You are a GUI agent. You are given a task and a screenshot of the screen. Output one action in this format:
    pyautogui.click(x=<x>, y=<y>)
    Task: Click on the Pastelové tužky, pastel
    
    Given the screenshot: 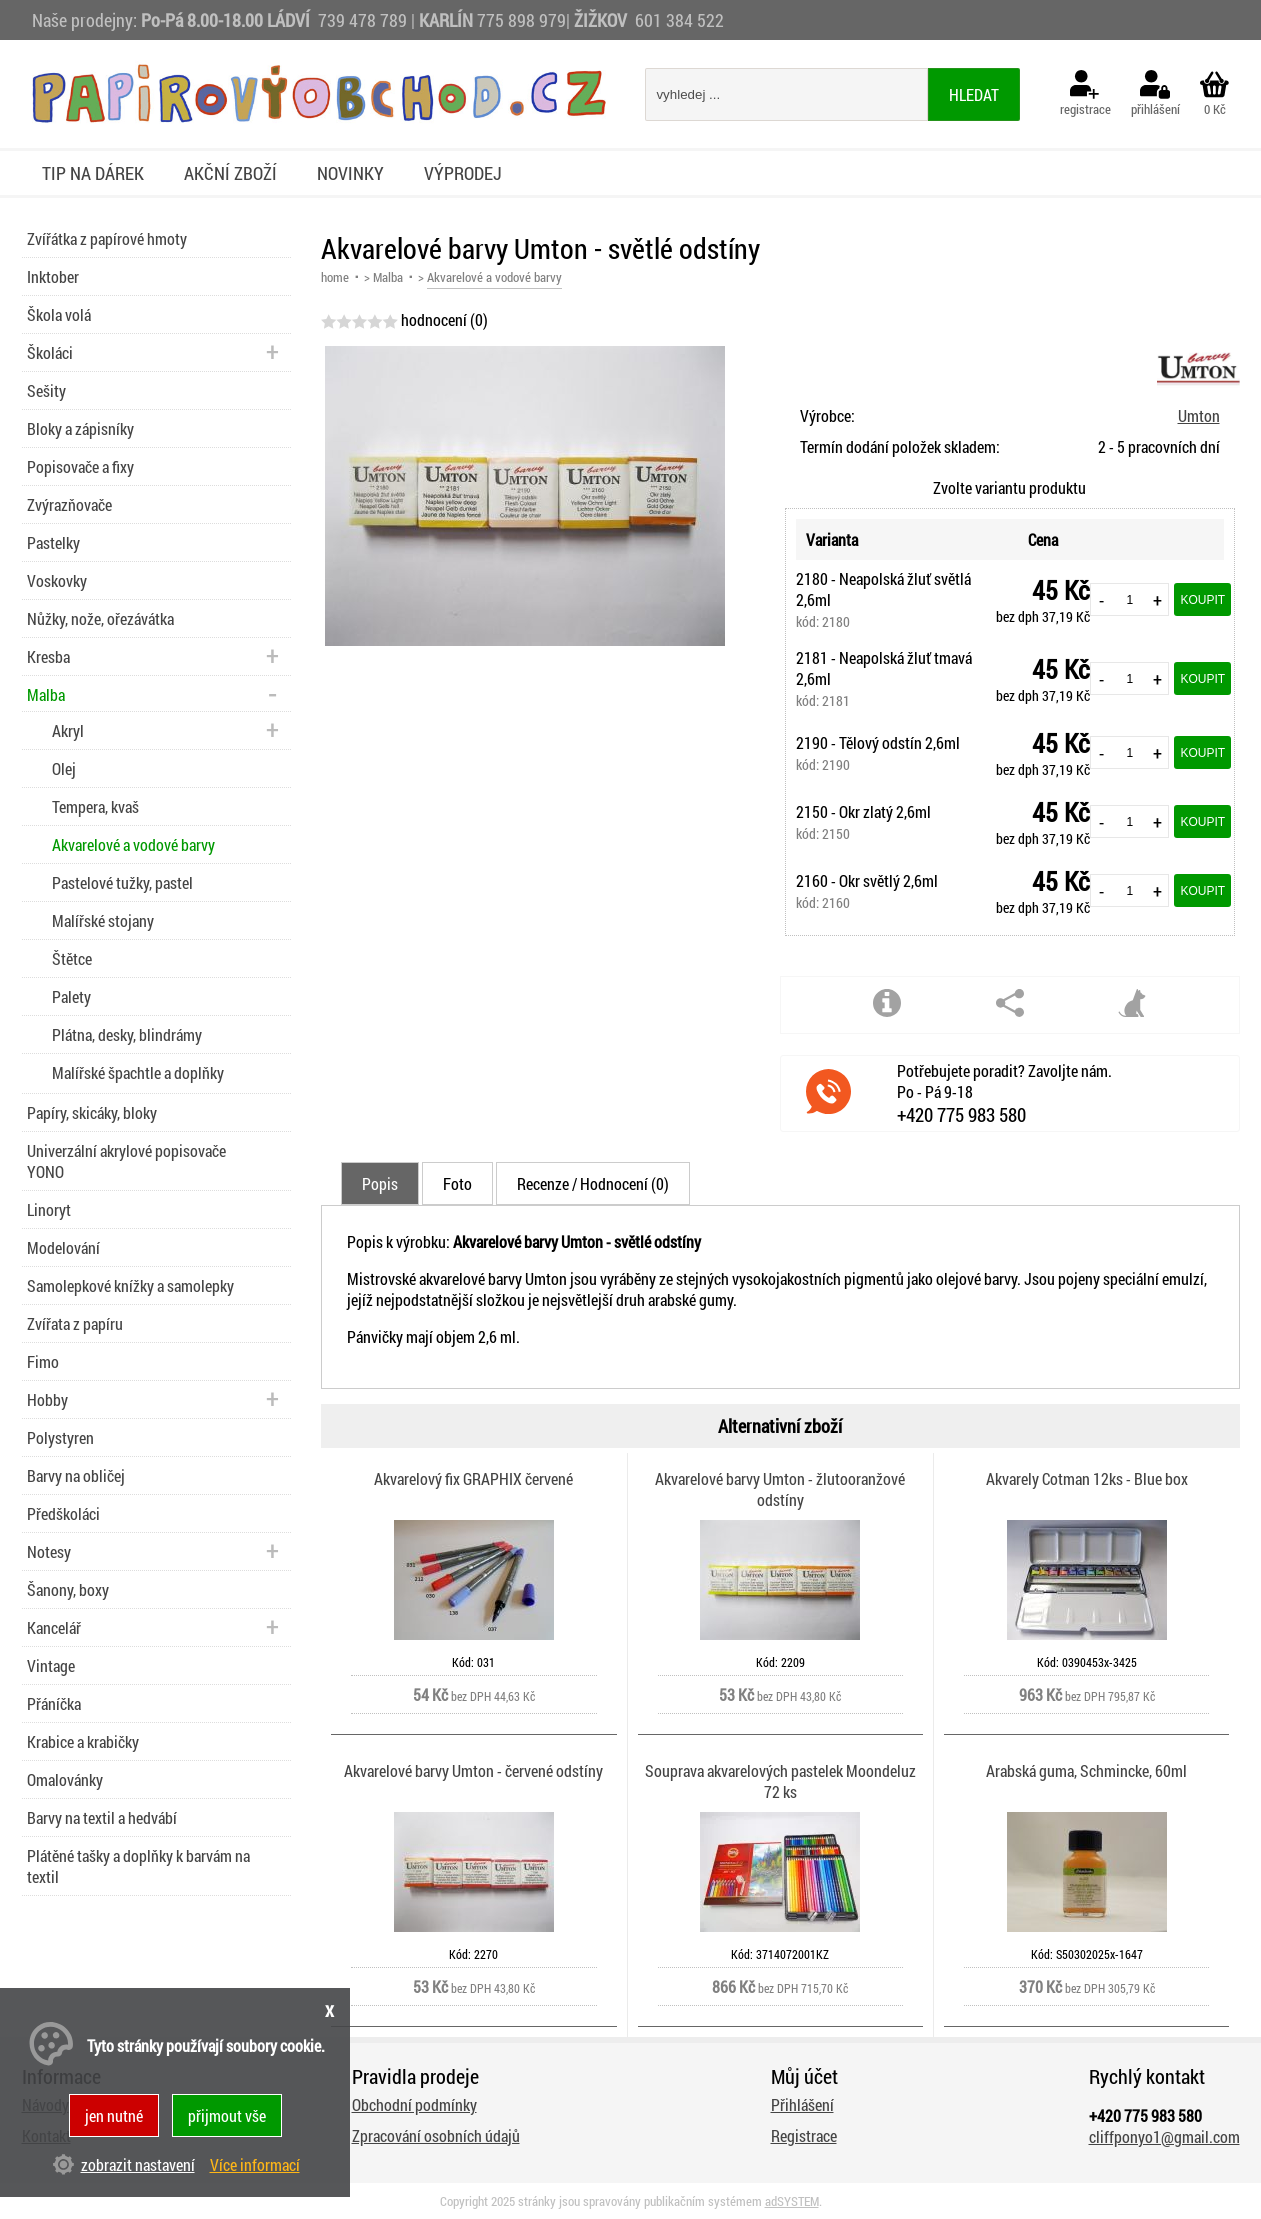 What is the action you would take?
    pyautogui.click(x=122, y=882)
    